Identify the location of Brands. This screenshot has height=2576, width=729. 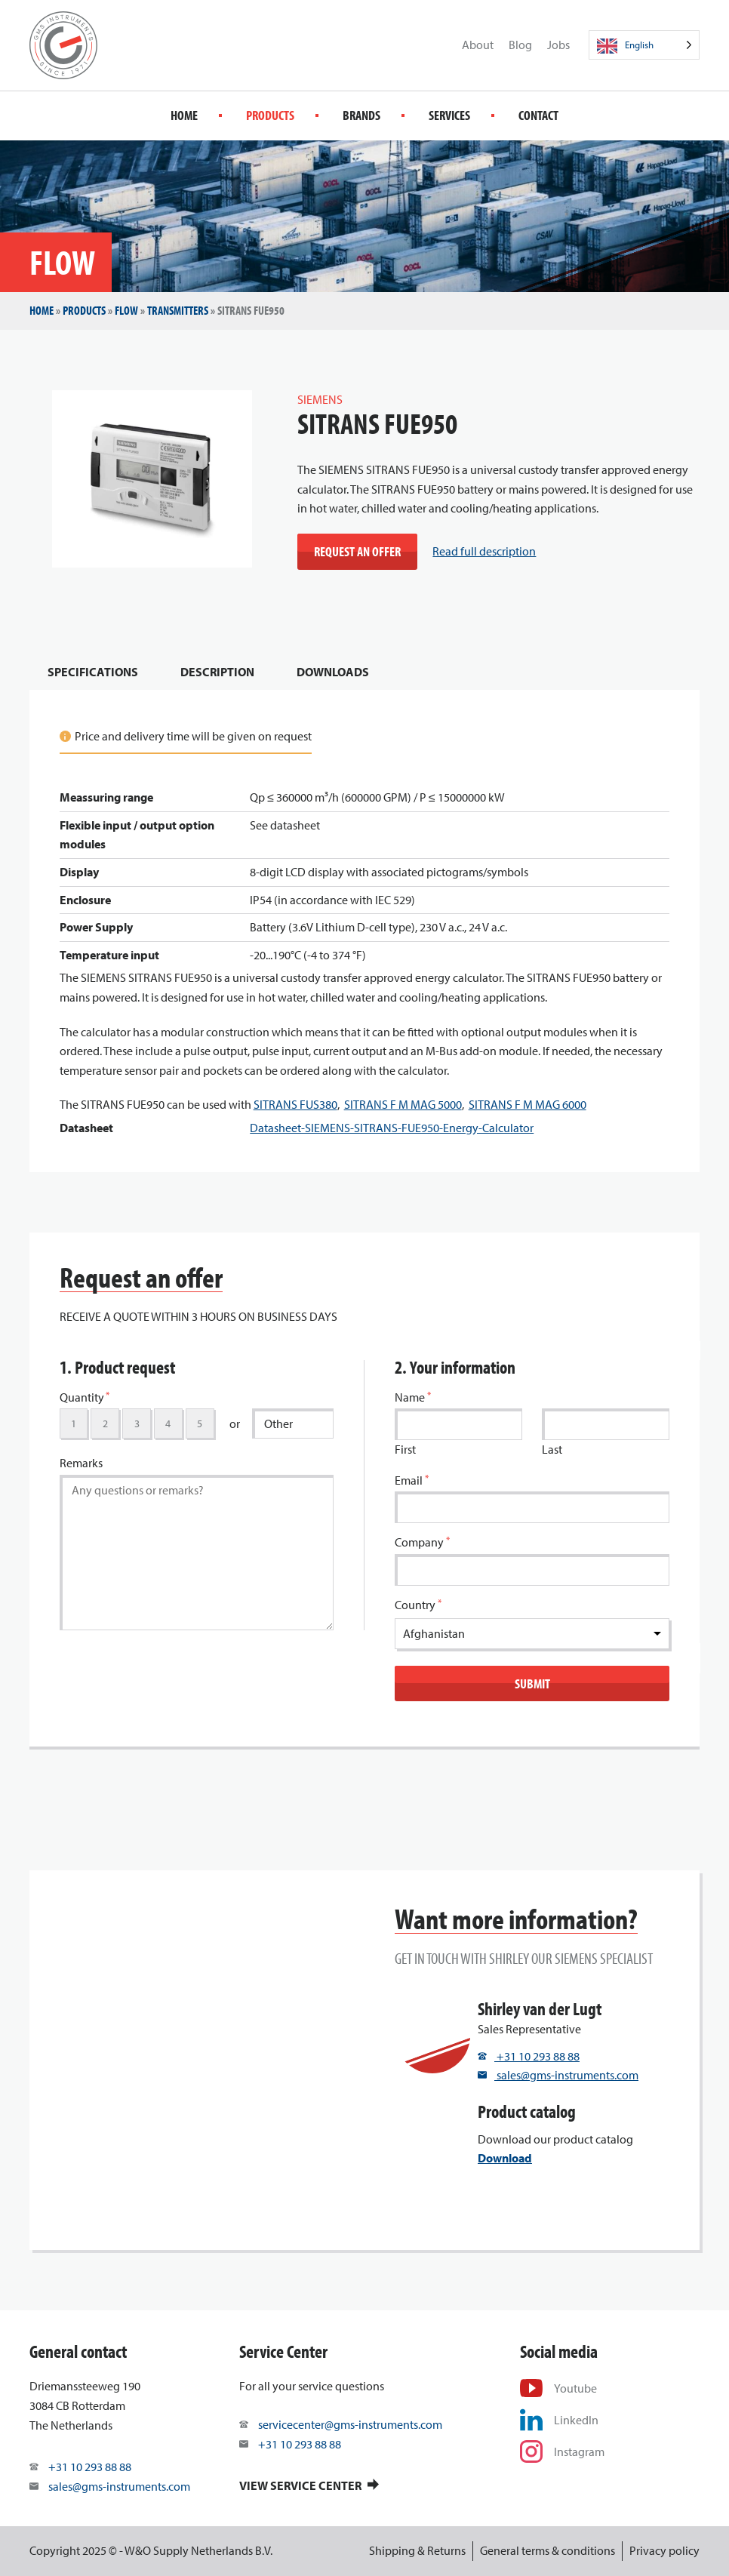
(361, 115).